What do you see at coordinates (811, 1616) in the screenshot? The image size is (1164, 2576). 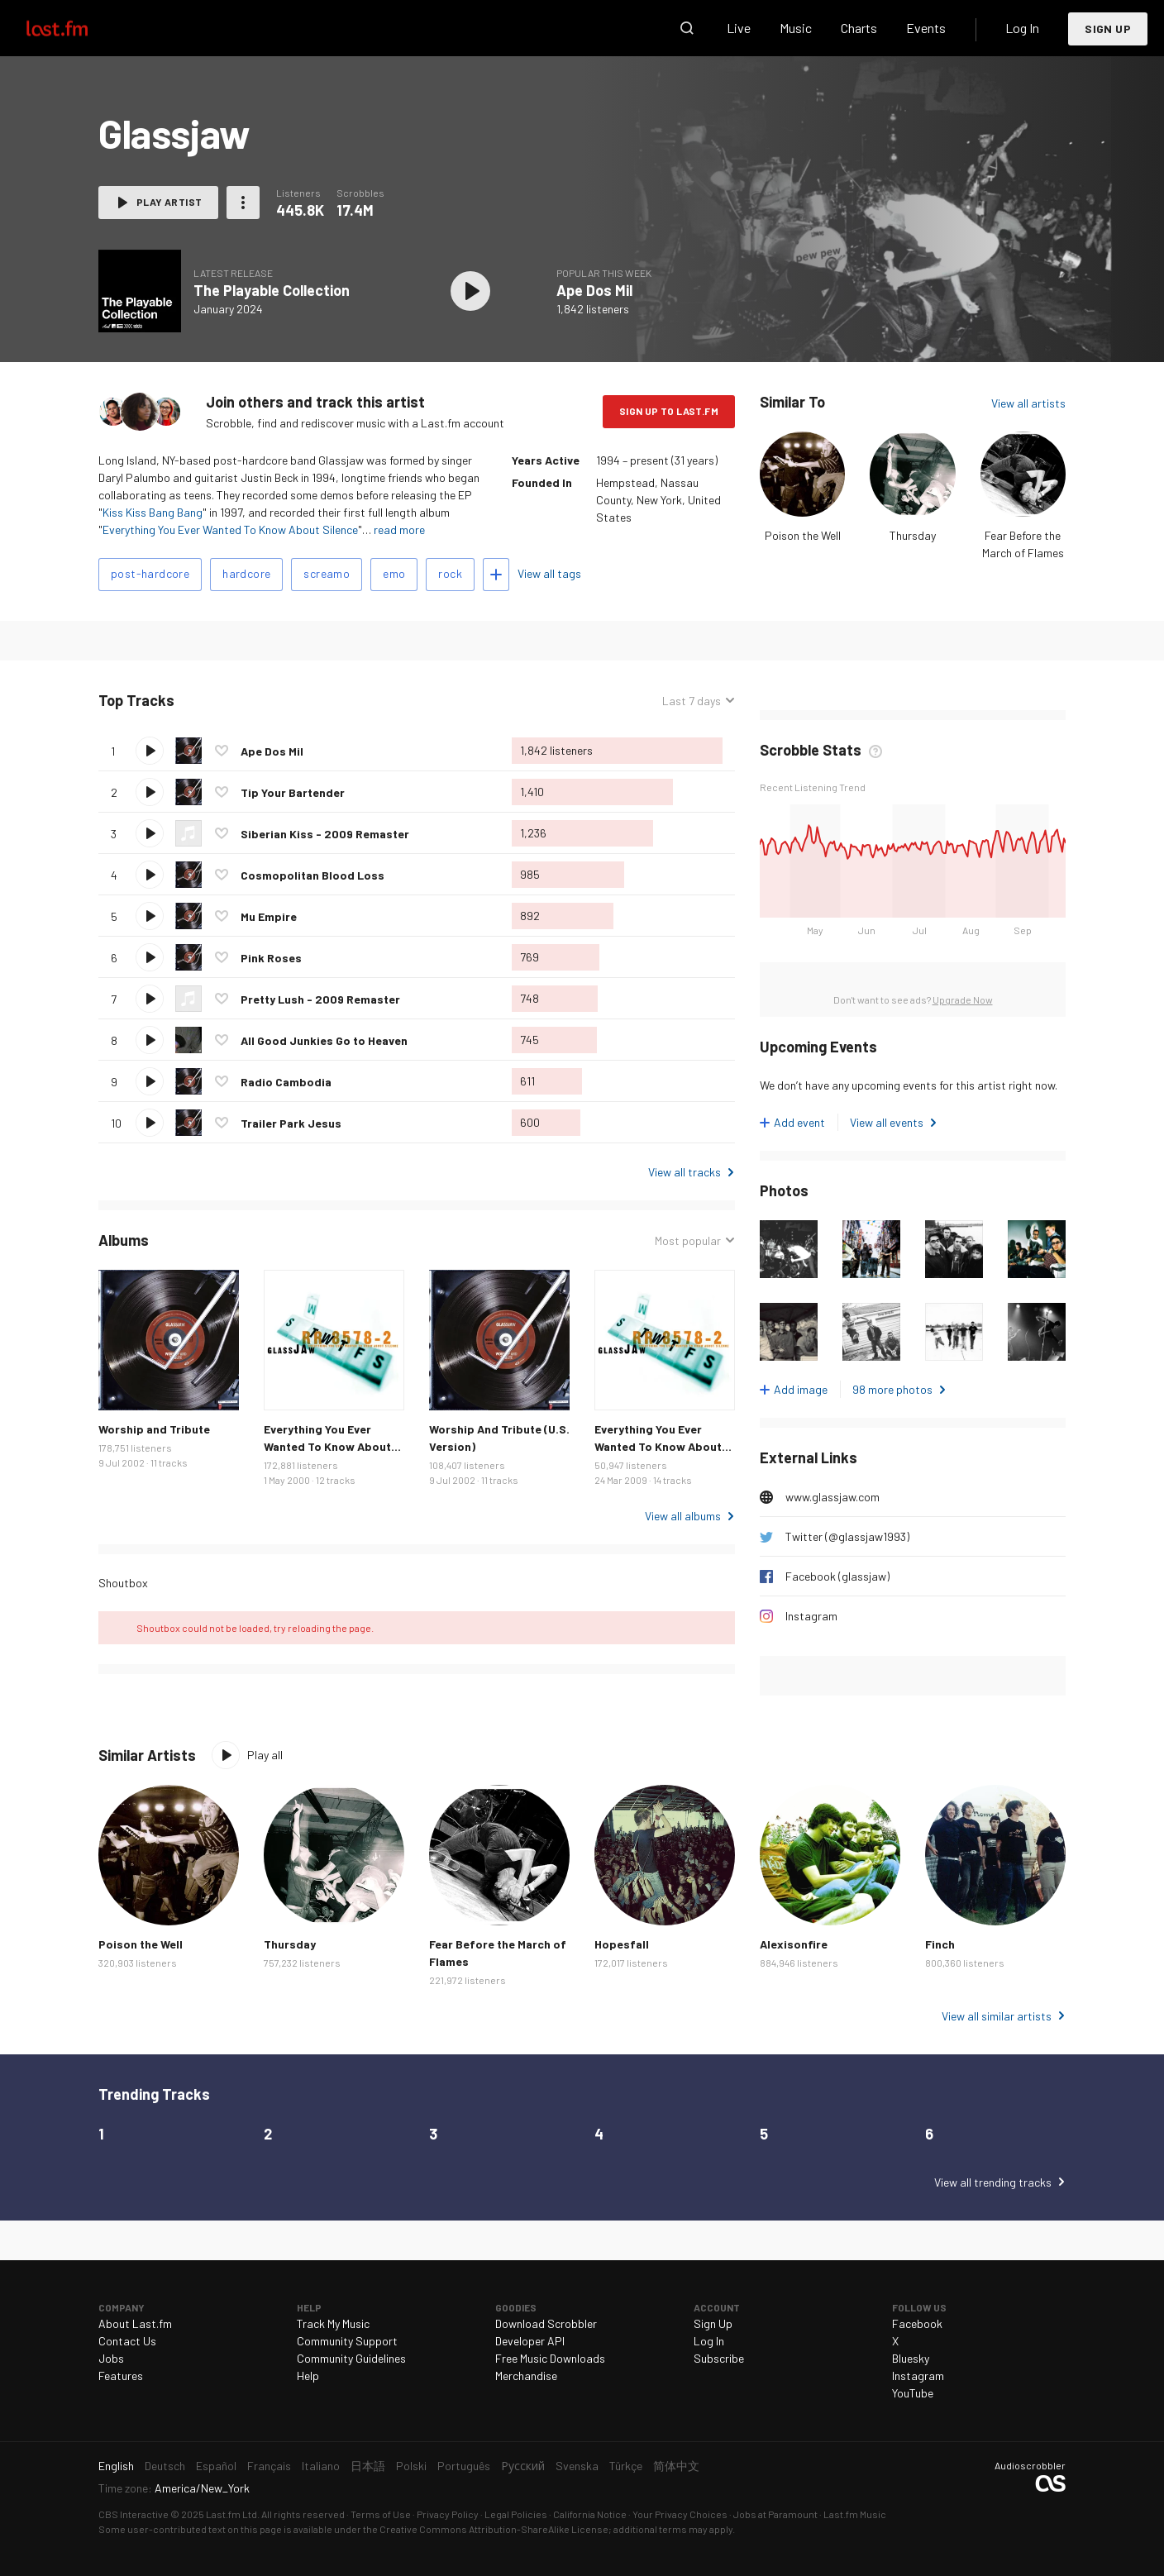 I see `Instagram` at bounding box center [811, 1616].